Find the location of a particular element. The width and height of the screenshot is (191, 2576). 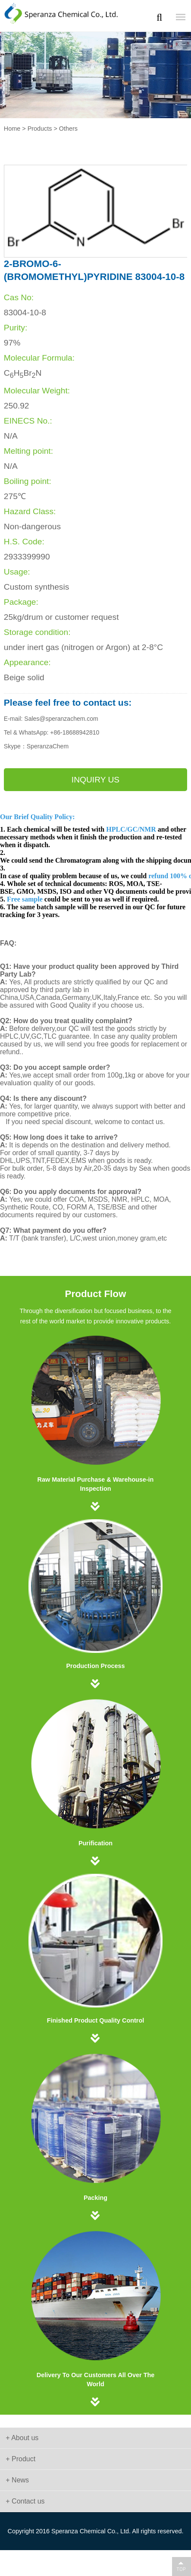

+ Contact us is located at coordinates (25, 2501).